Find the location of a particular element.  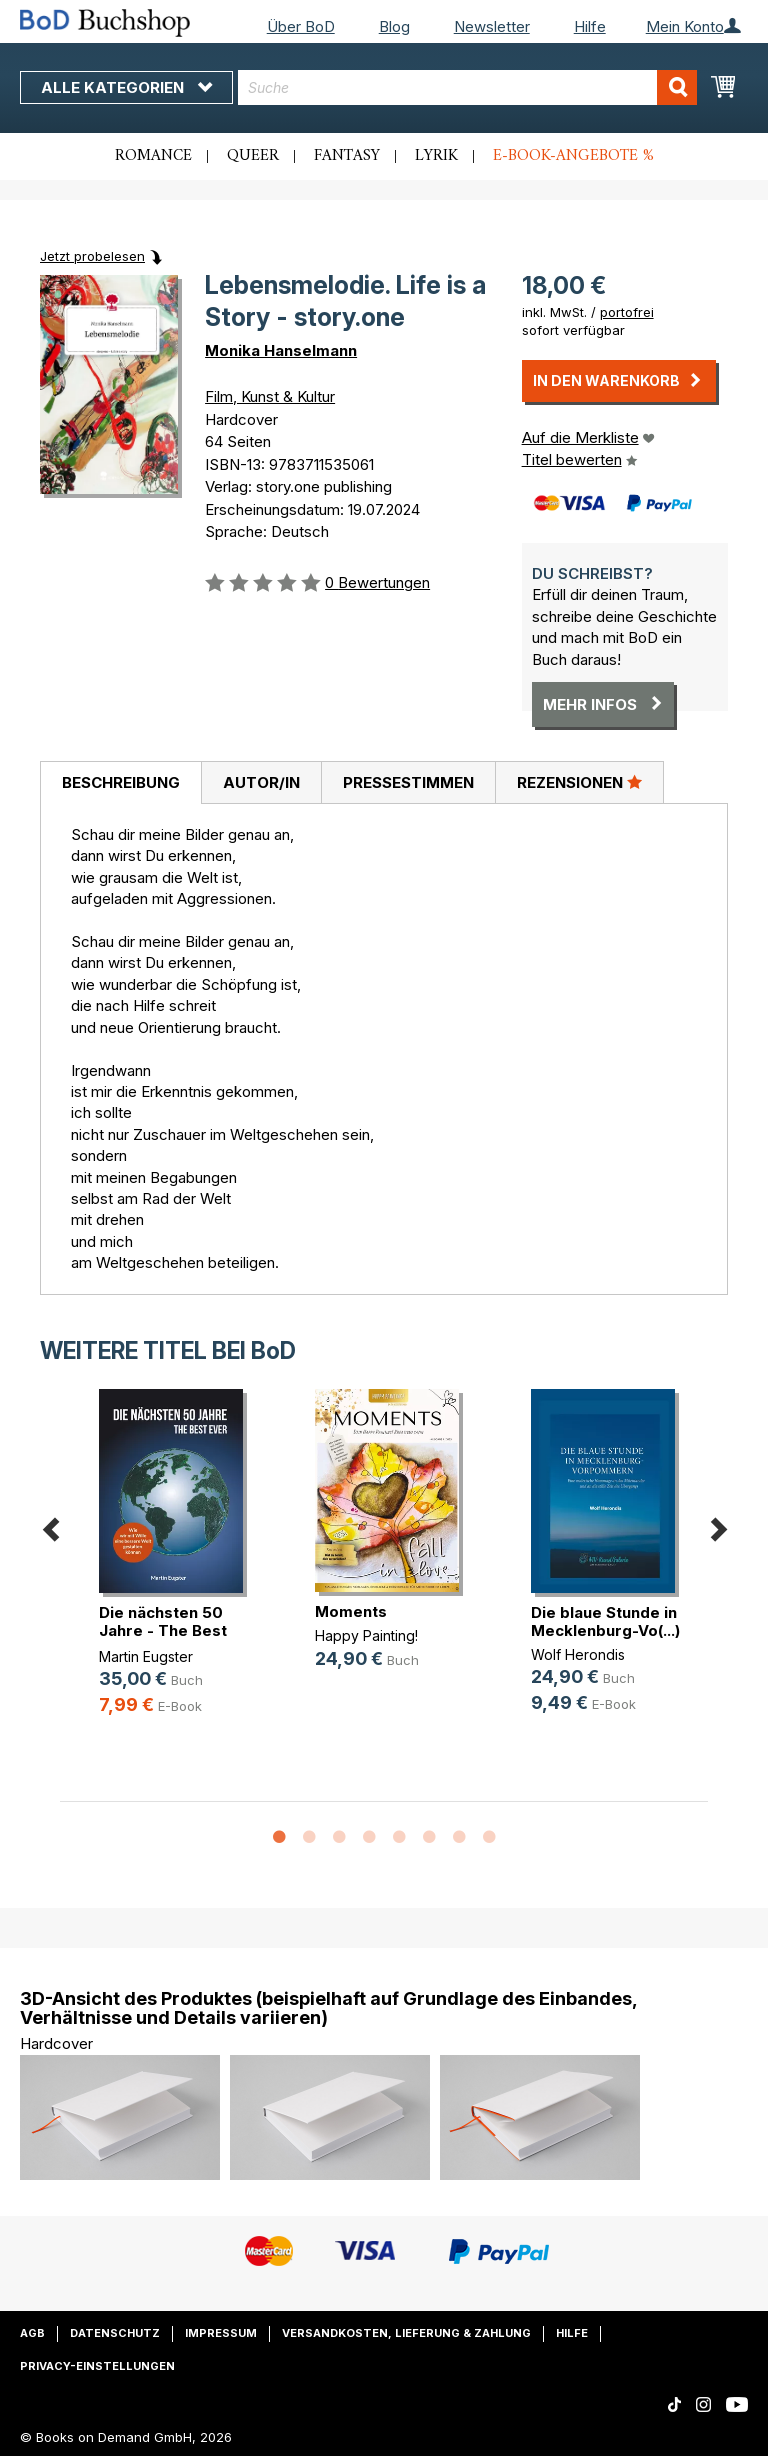

Pressestimmen is located at coordinates (408, 782).